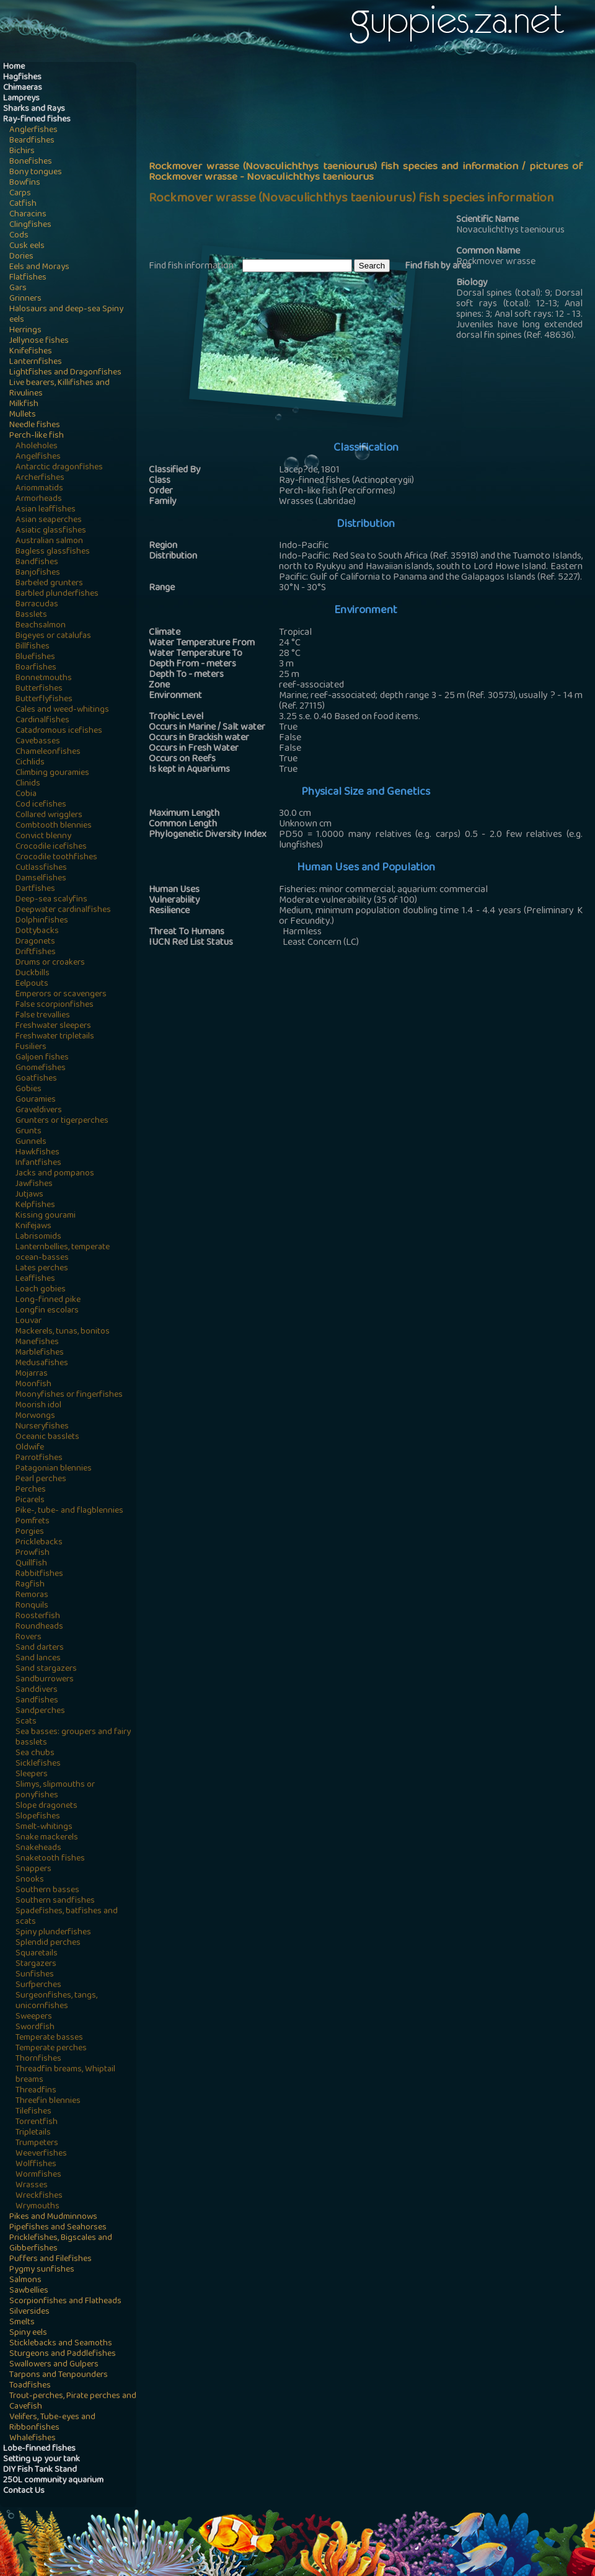 Image resolution: width=595 pixels, height=2576 pixels. Describe the element at coordinates (38, 1406) in the screenshot. I see `Moorish idol` at that location.